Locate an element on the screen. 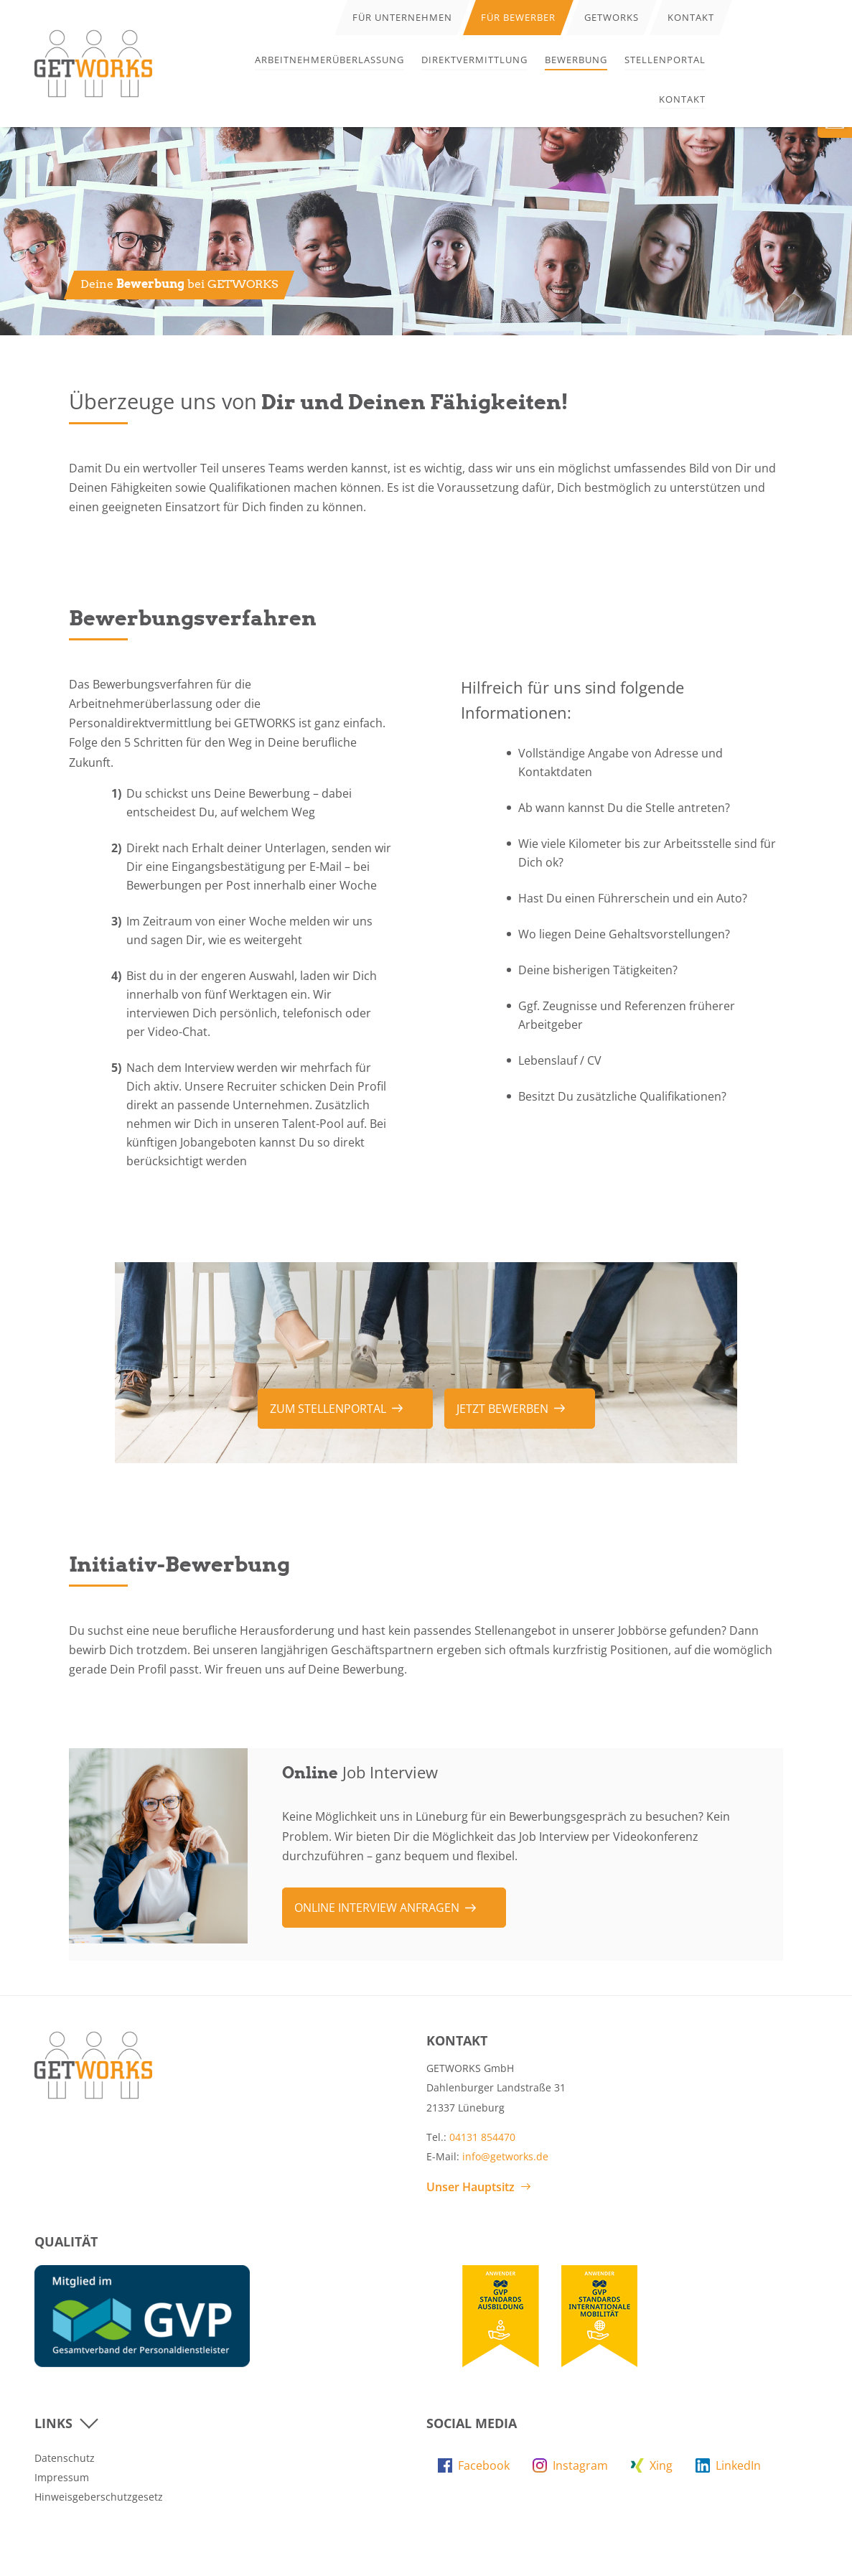 The height and width of the screenshot is (2576, 852). Für Bewerber is located at coordinates (518, 17).